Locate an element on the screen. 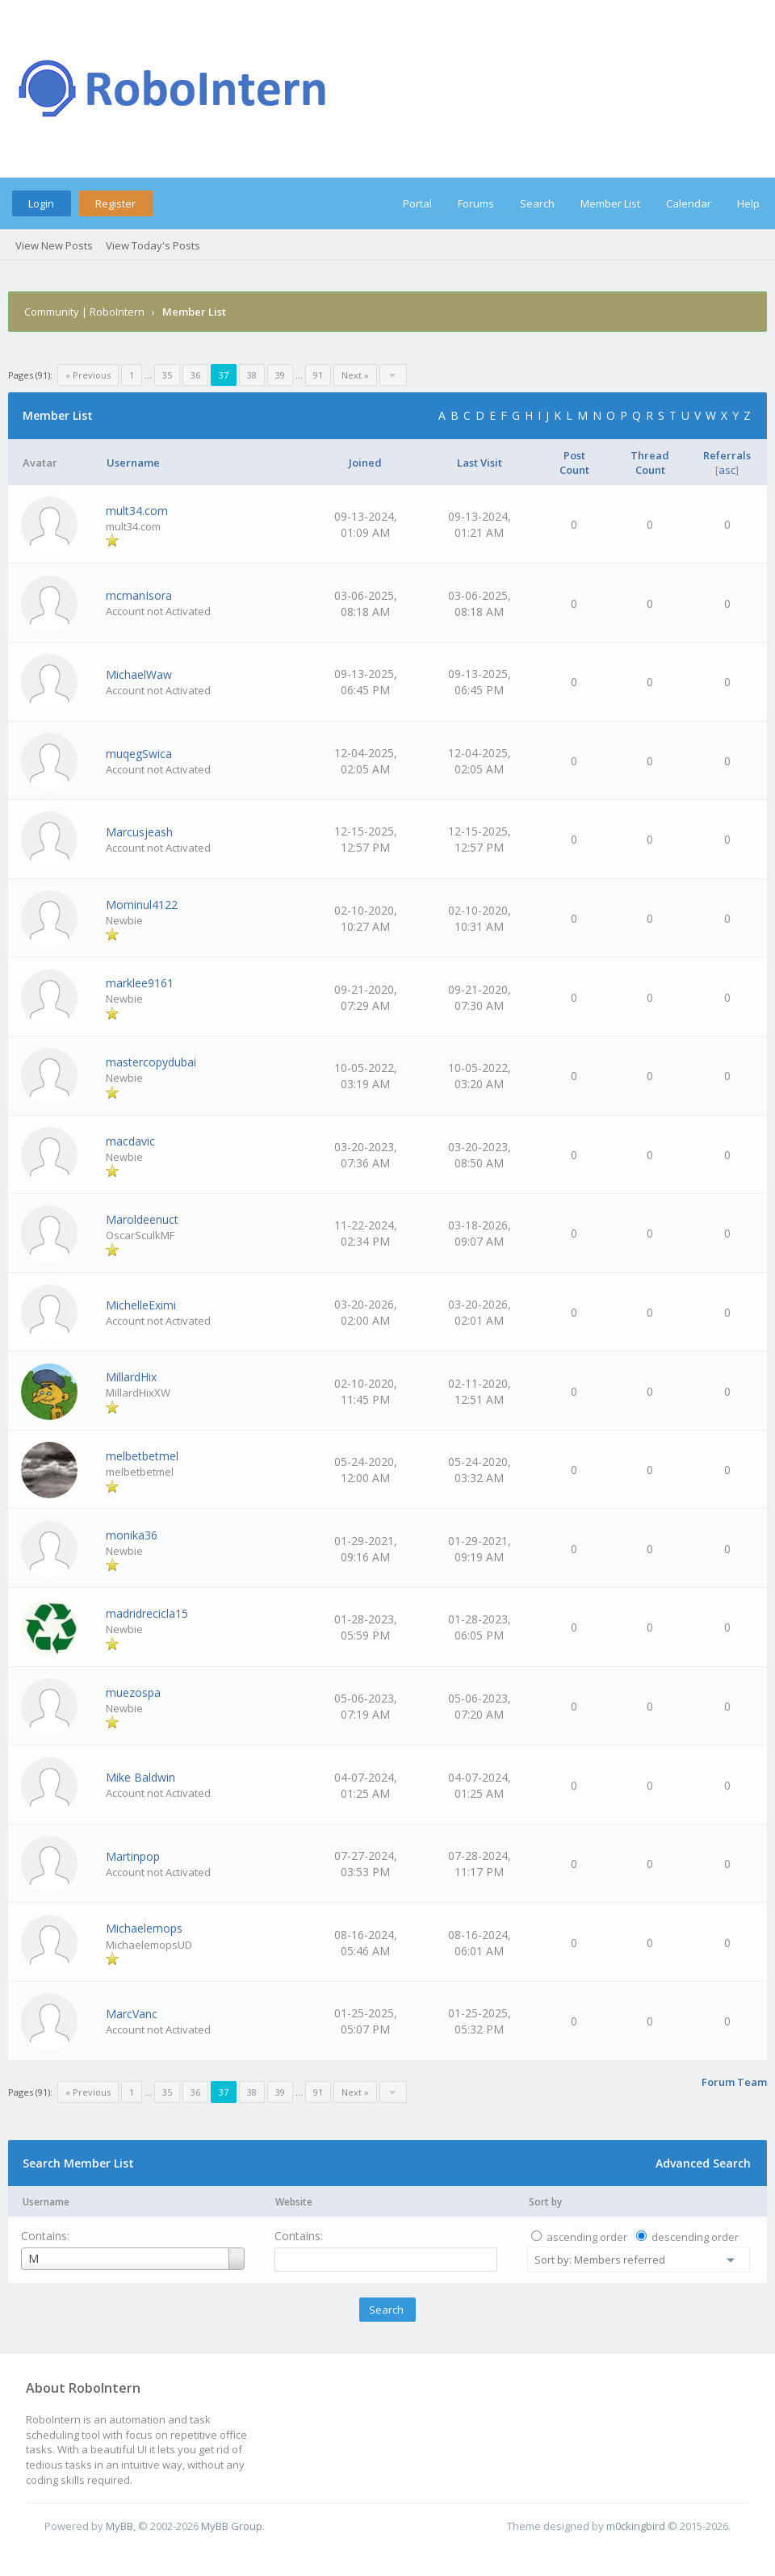  monika36 is located at coordinates (131, 1535).